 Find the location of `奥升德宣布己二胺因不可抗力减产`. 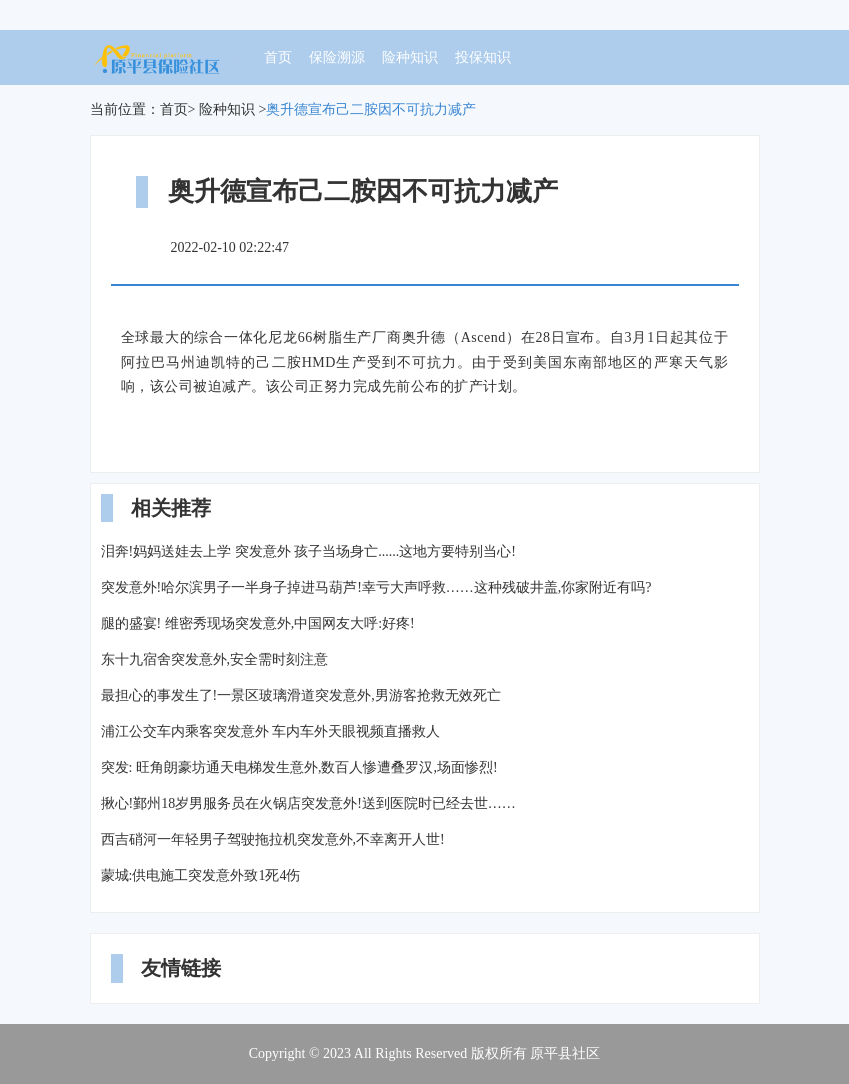

奥升德宣布己二胺因不可抗力减产 is located at coordinates (371, 109).